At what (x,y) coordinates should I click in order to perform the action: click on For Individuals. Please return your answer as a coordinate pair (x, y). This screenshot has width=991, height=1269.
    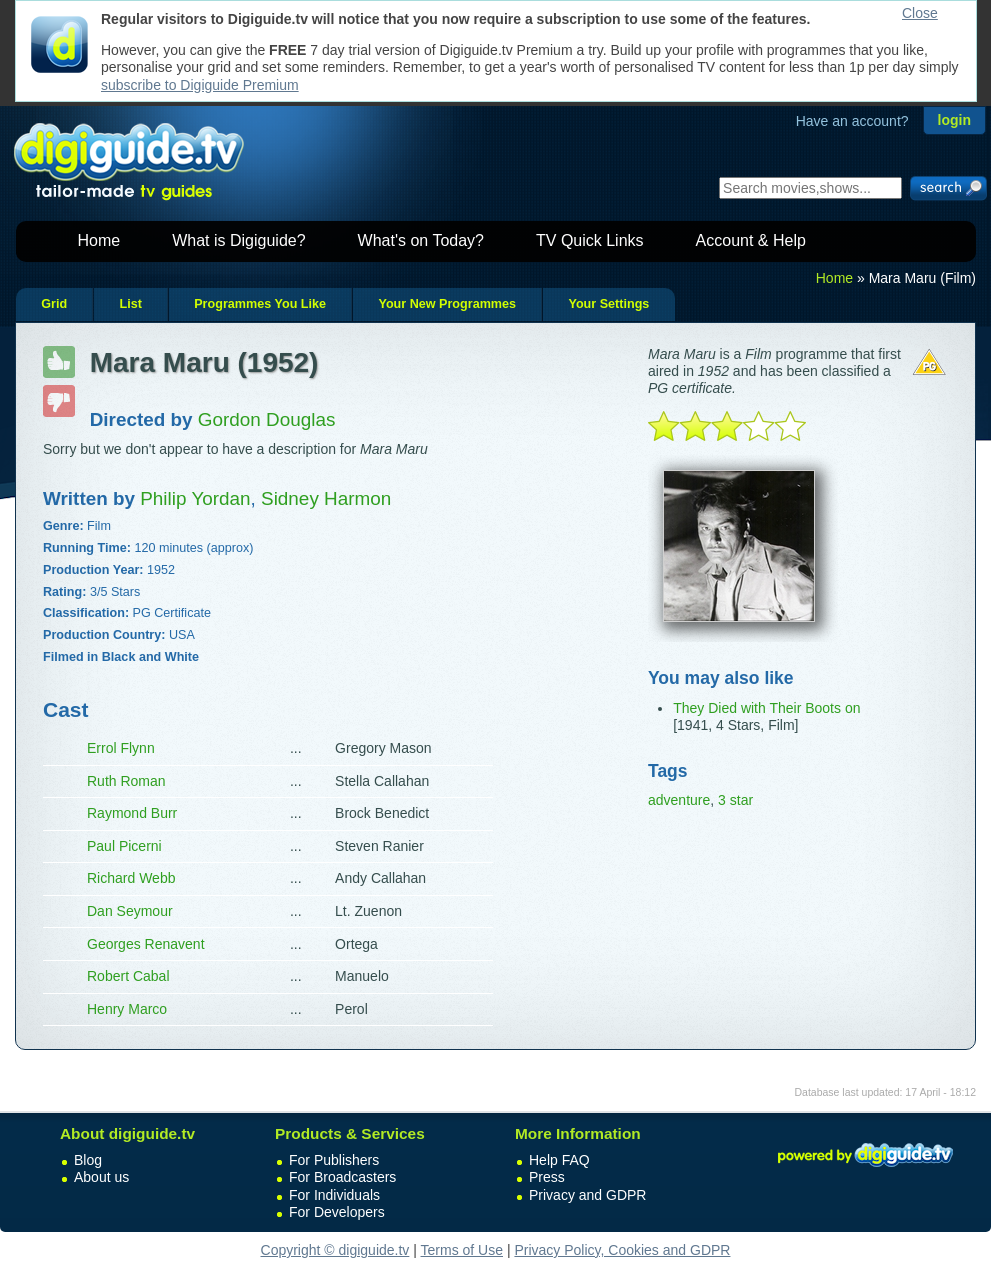
    Looking at the image, I should click on (334, 1195).